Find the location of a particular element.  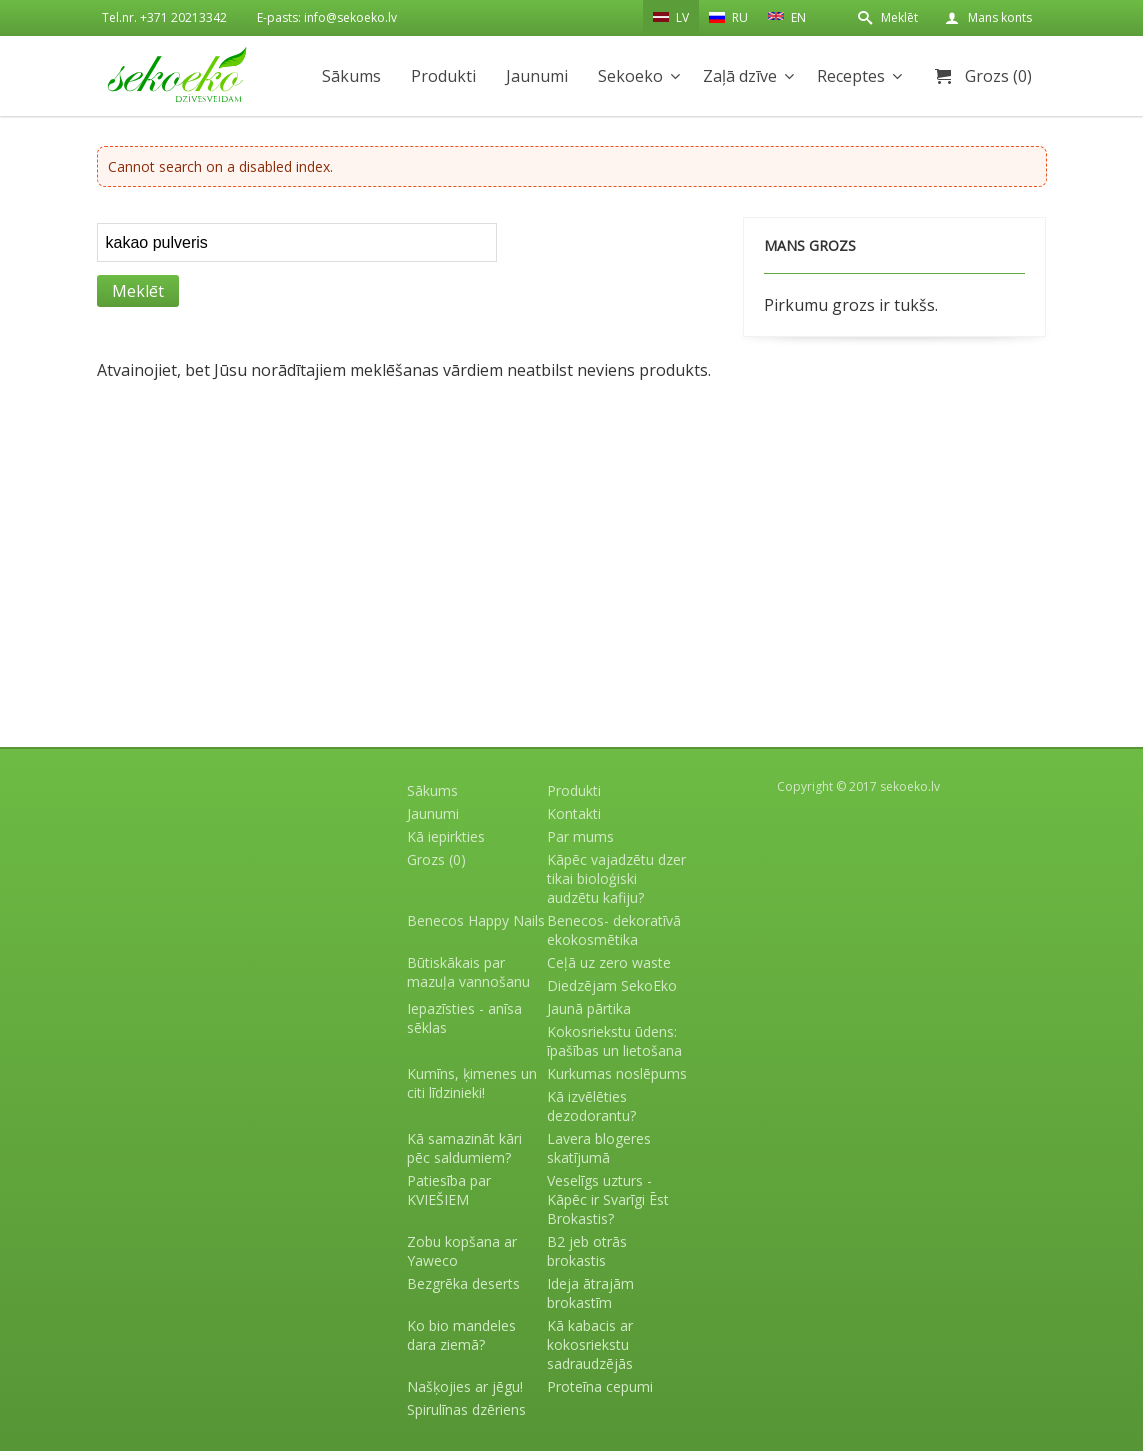

Diedzējam SekoEko is located at coordinates (612, 985).